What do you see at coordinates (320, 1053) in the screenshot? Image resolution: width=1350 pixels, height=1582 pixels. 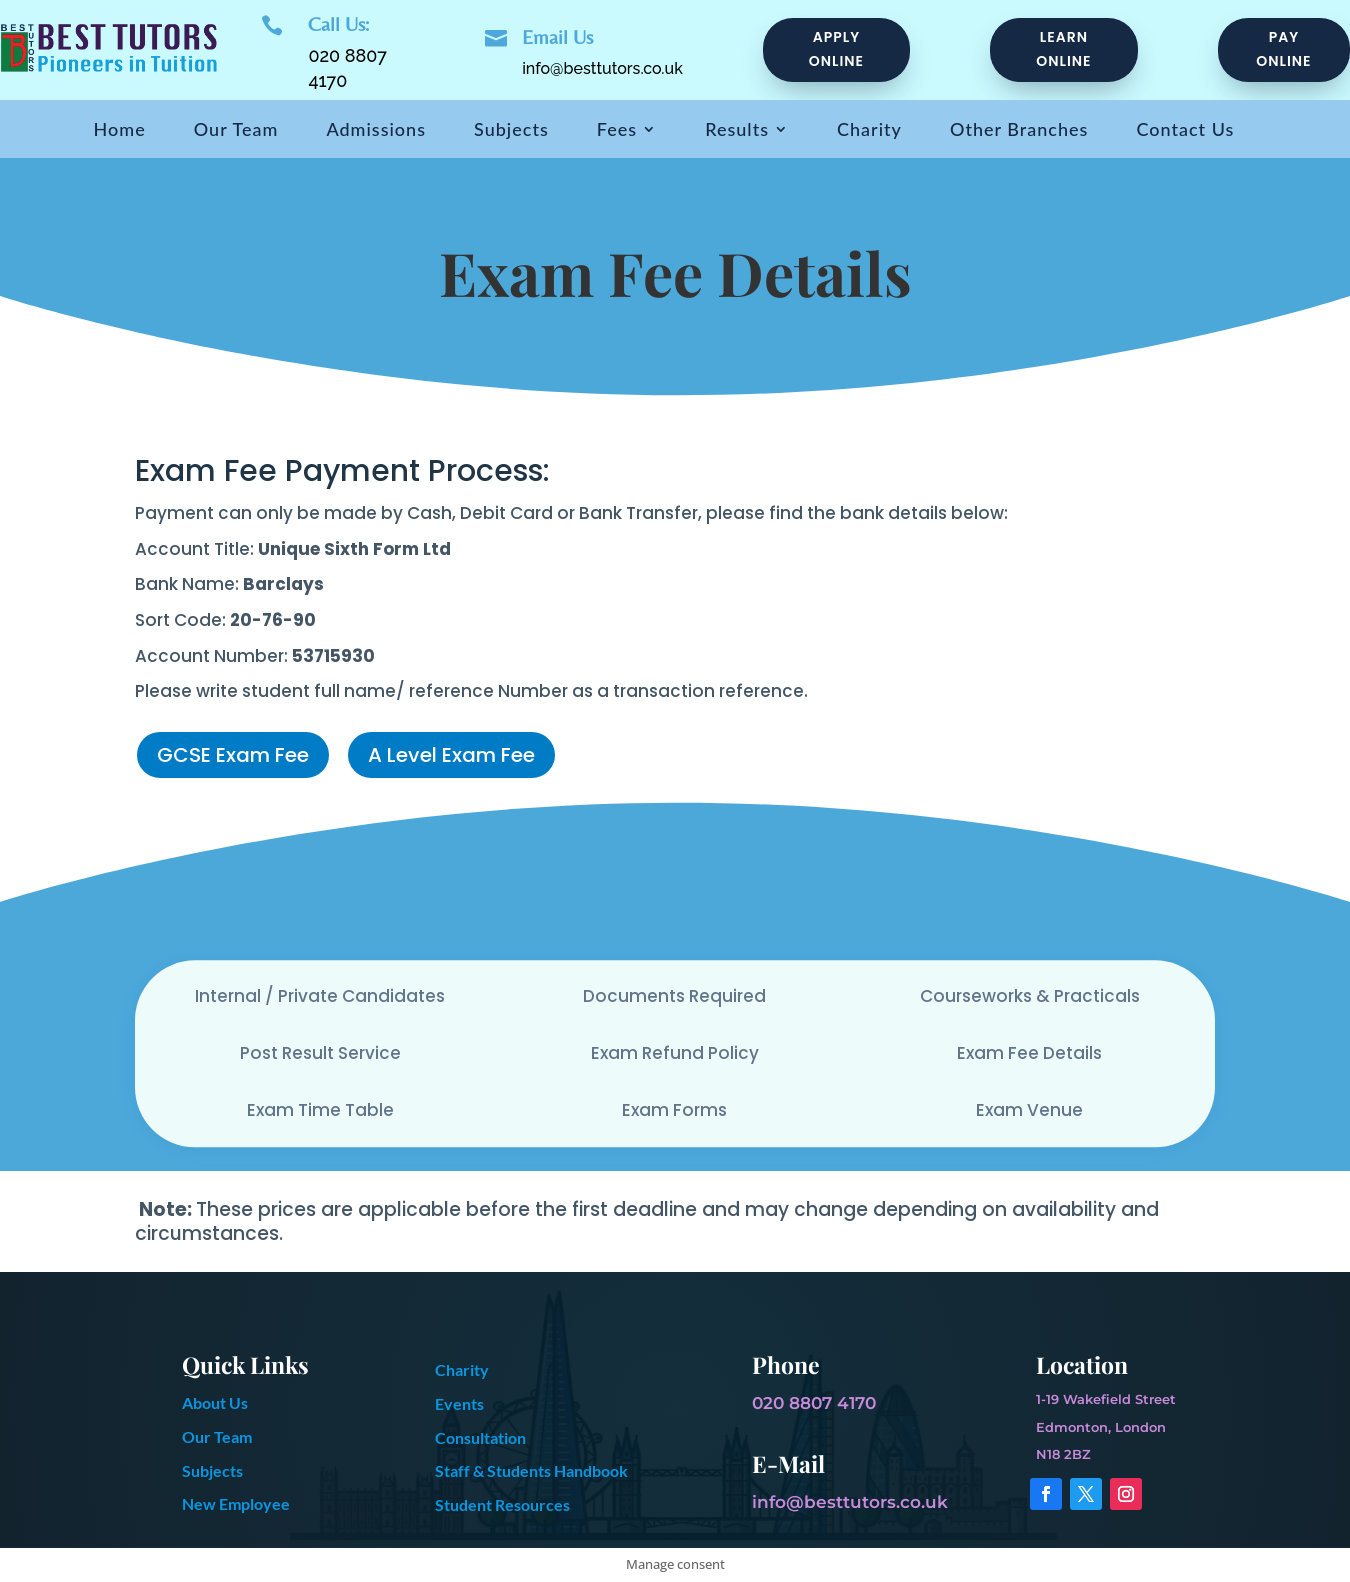 I see `Post Result Service` at bounding box center [320, 1053].